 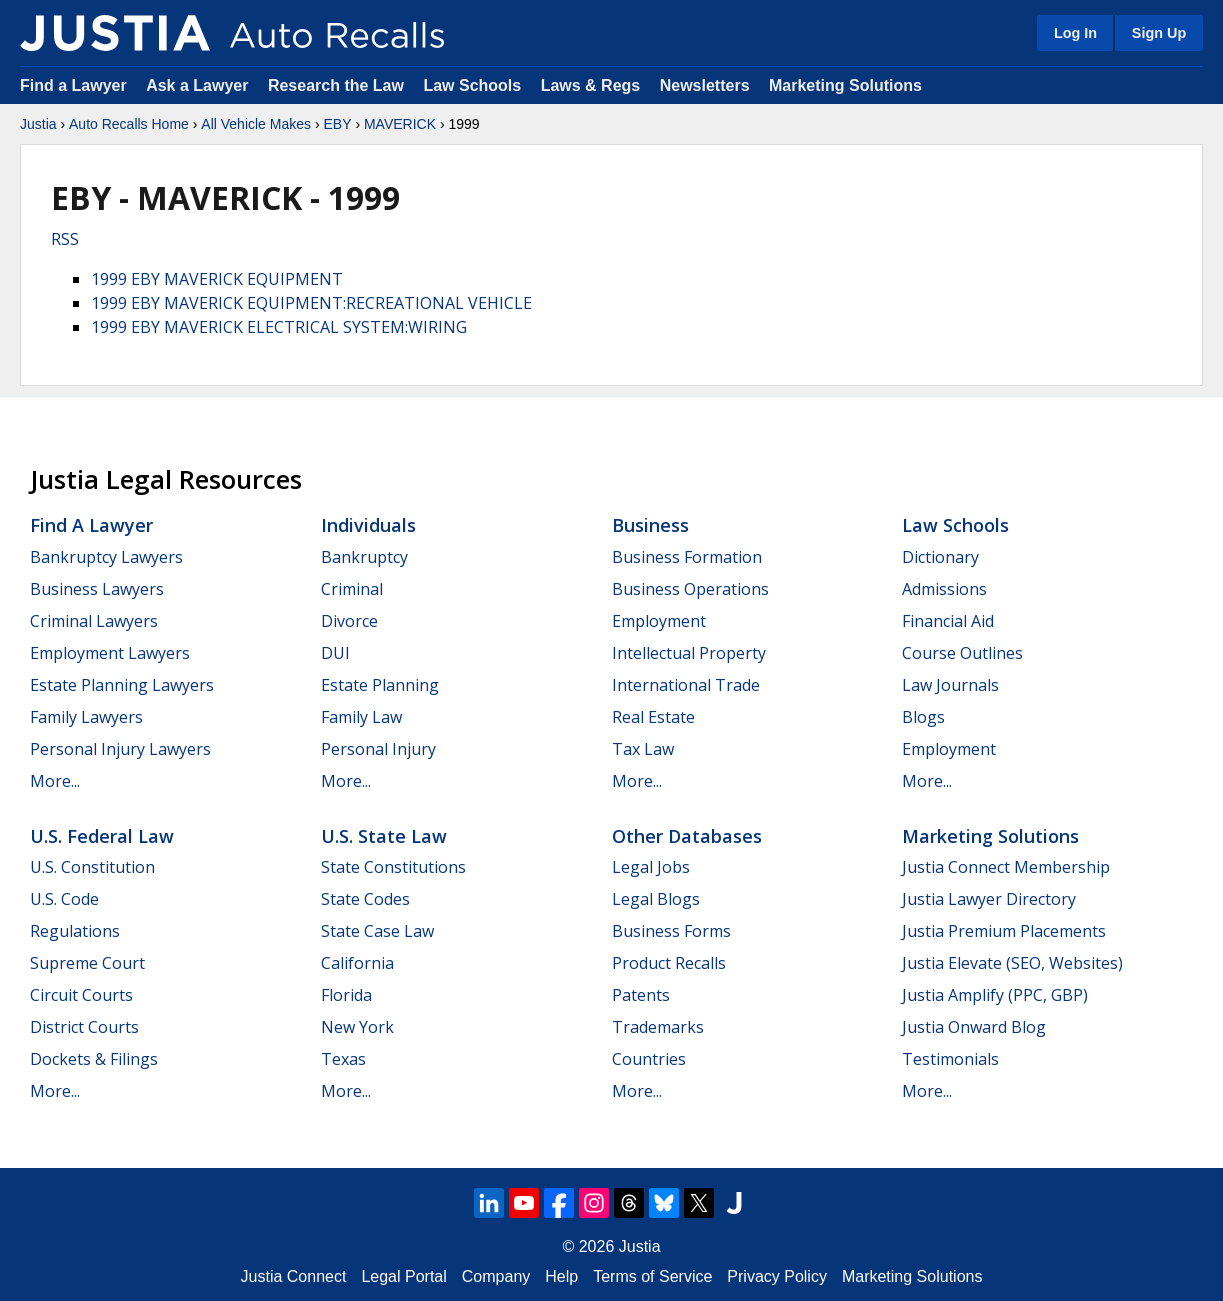 I want to click on Supreme Court, so click(x=87, y=963).